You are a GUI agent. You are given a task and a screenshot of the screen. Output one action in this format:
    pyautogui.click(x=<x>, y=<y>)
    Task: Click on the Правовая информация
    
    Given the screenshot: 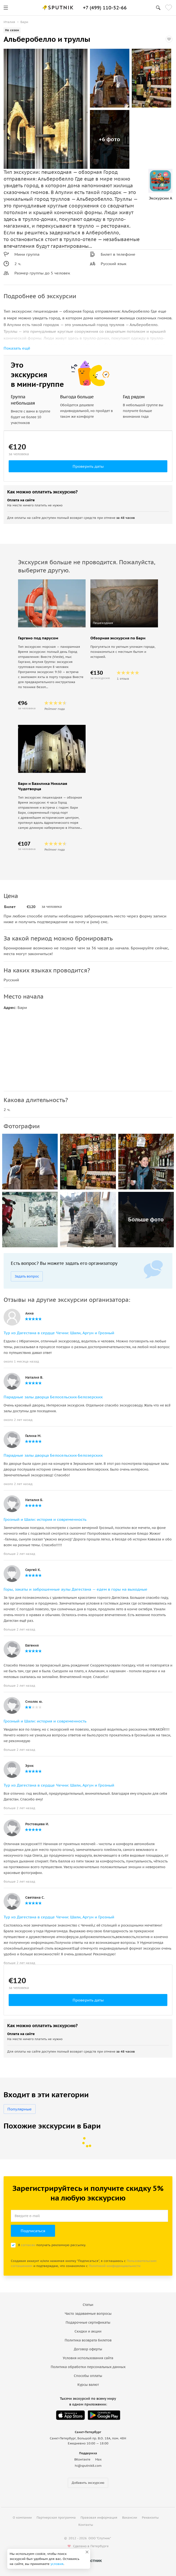 What is the action you would take?
    pyautogui.click(x=99, y=2517)
    